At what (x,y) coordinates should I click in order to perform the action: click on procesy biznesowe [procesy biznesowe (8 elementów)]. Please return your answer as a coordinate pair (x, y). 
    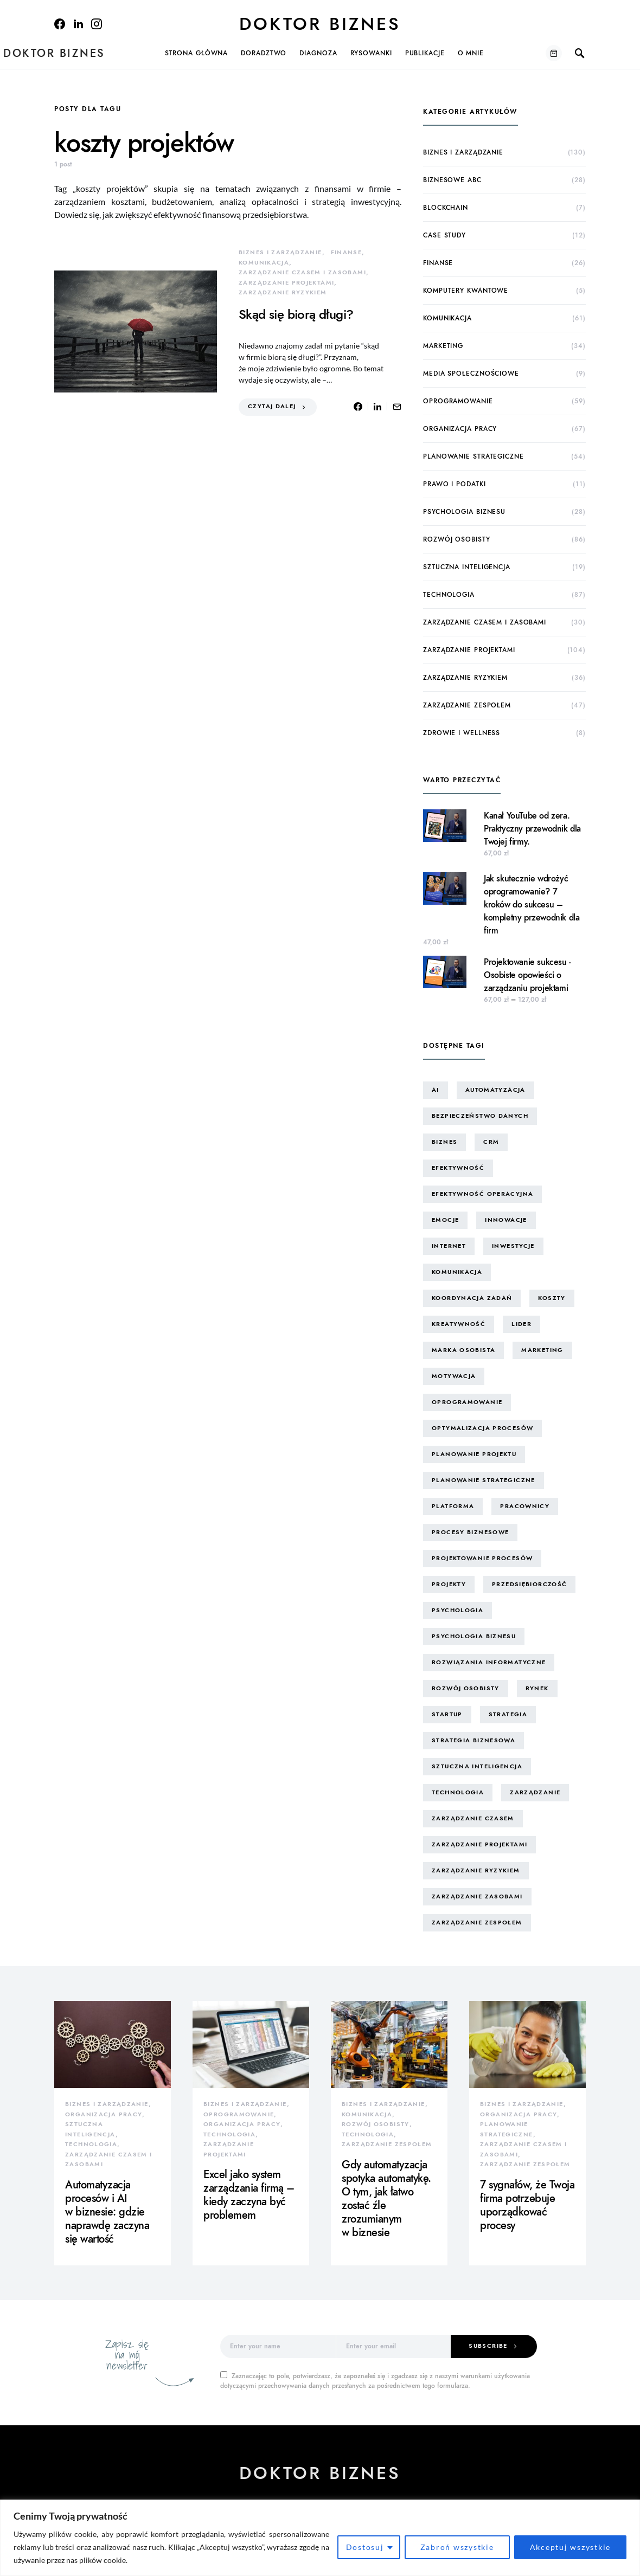
    Looking at the image, I should click on (470, 1532).